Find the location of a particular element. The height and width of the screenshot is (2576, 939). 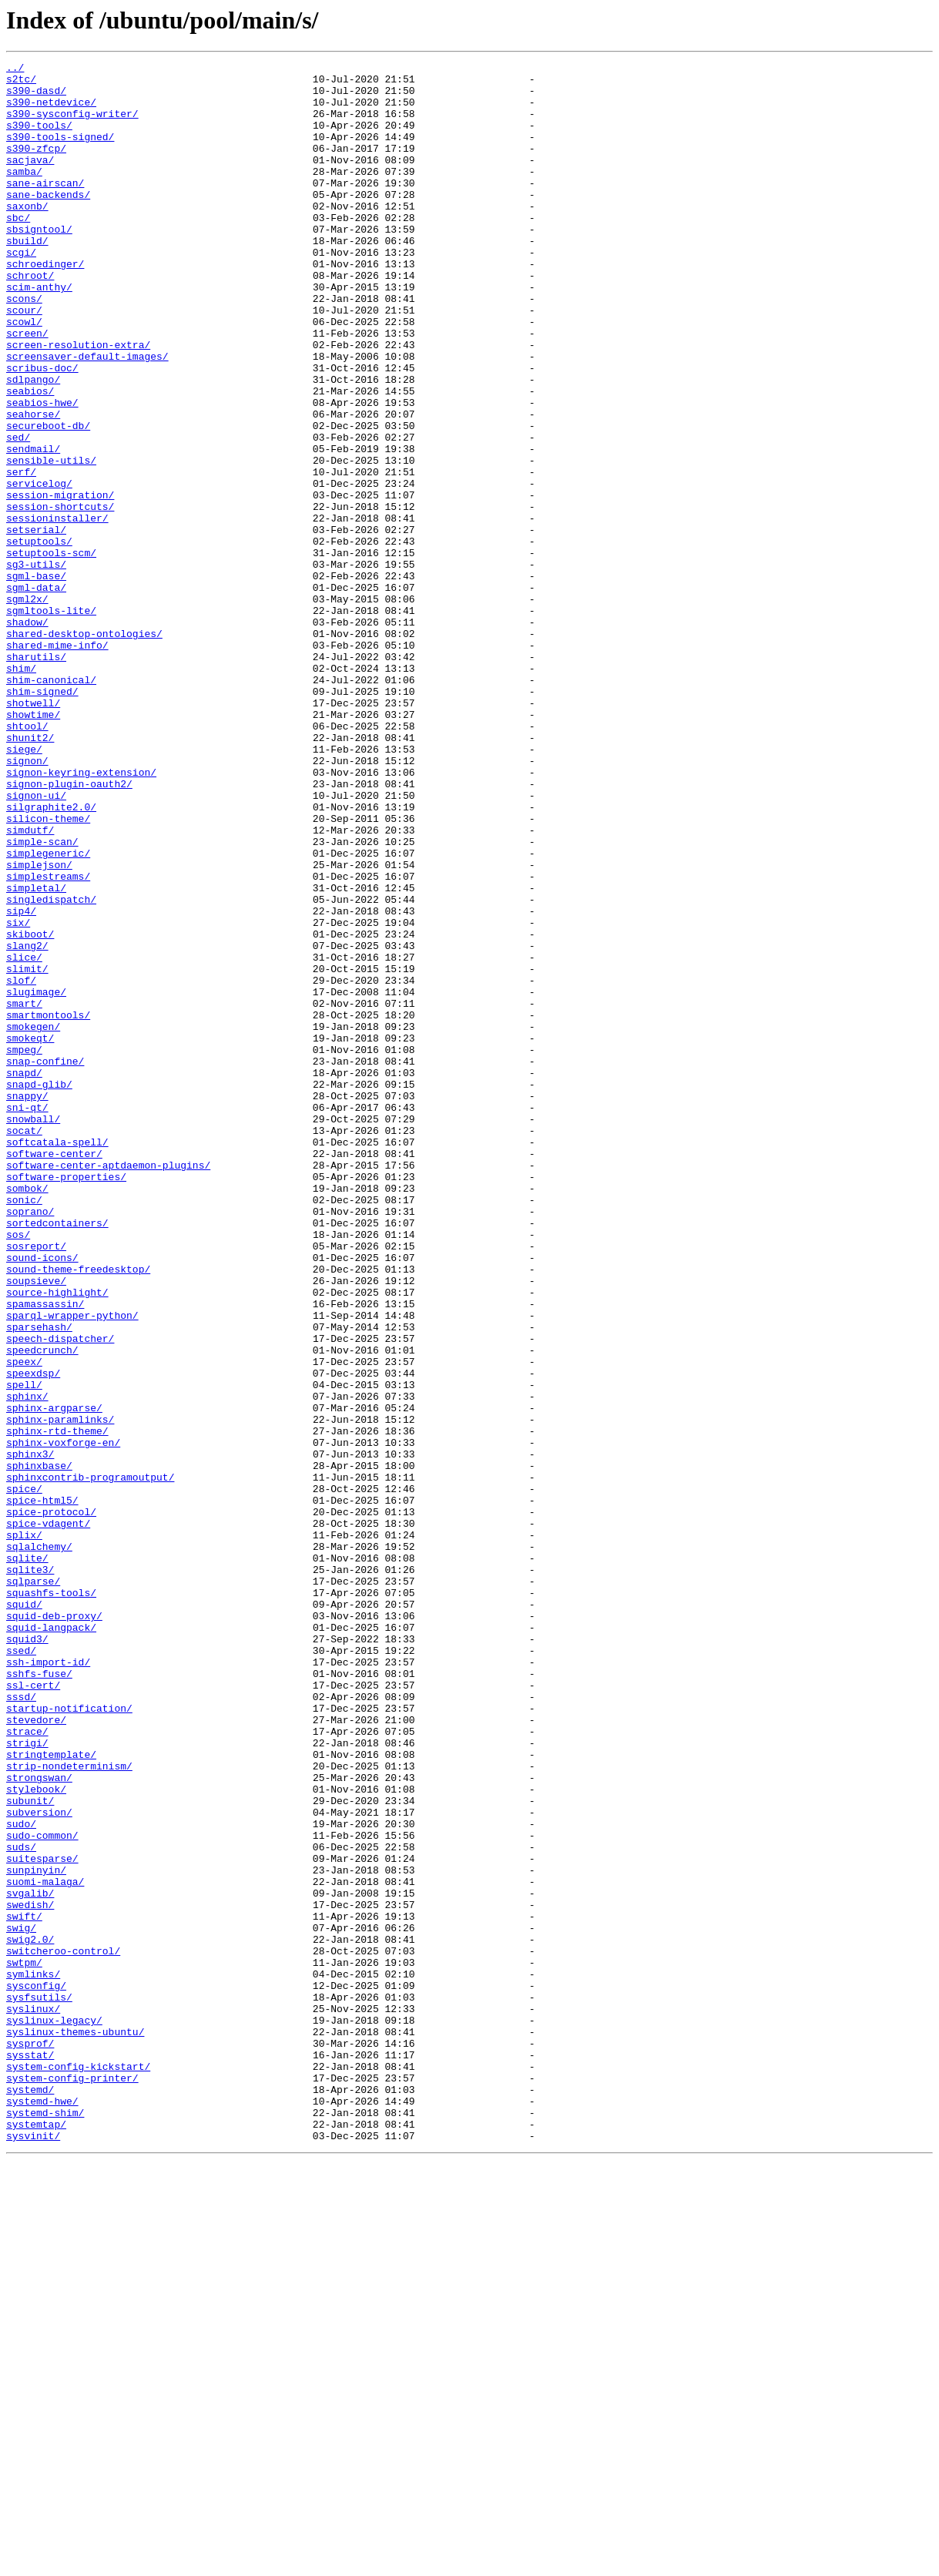

sacjava/ is located at coordinates (30, 180).